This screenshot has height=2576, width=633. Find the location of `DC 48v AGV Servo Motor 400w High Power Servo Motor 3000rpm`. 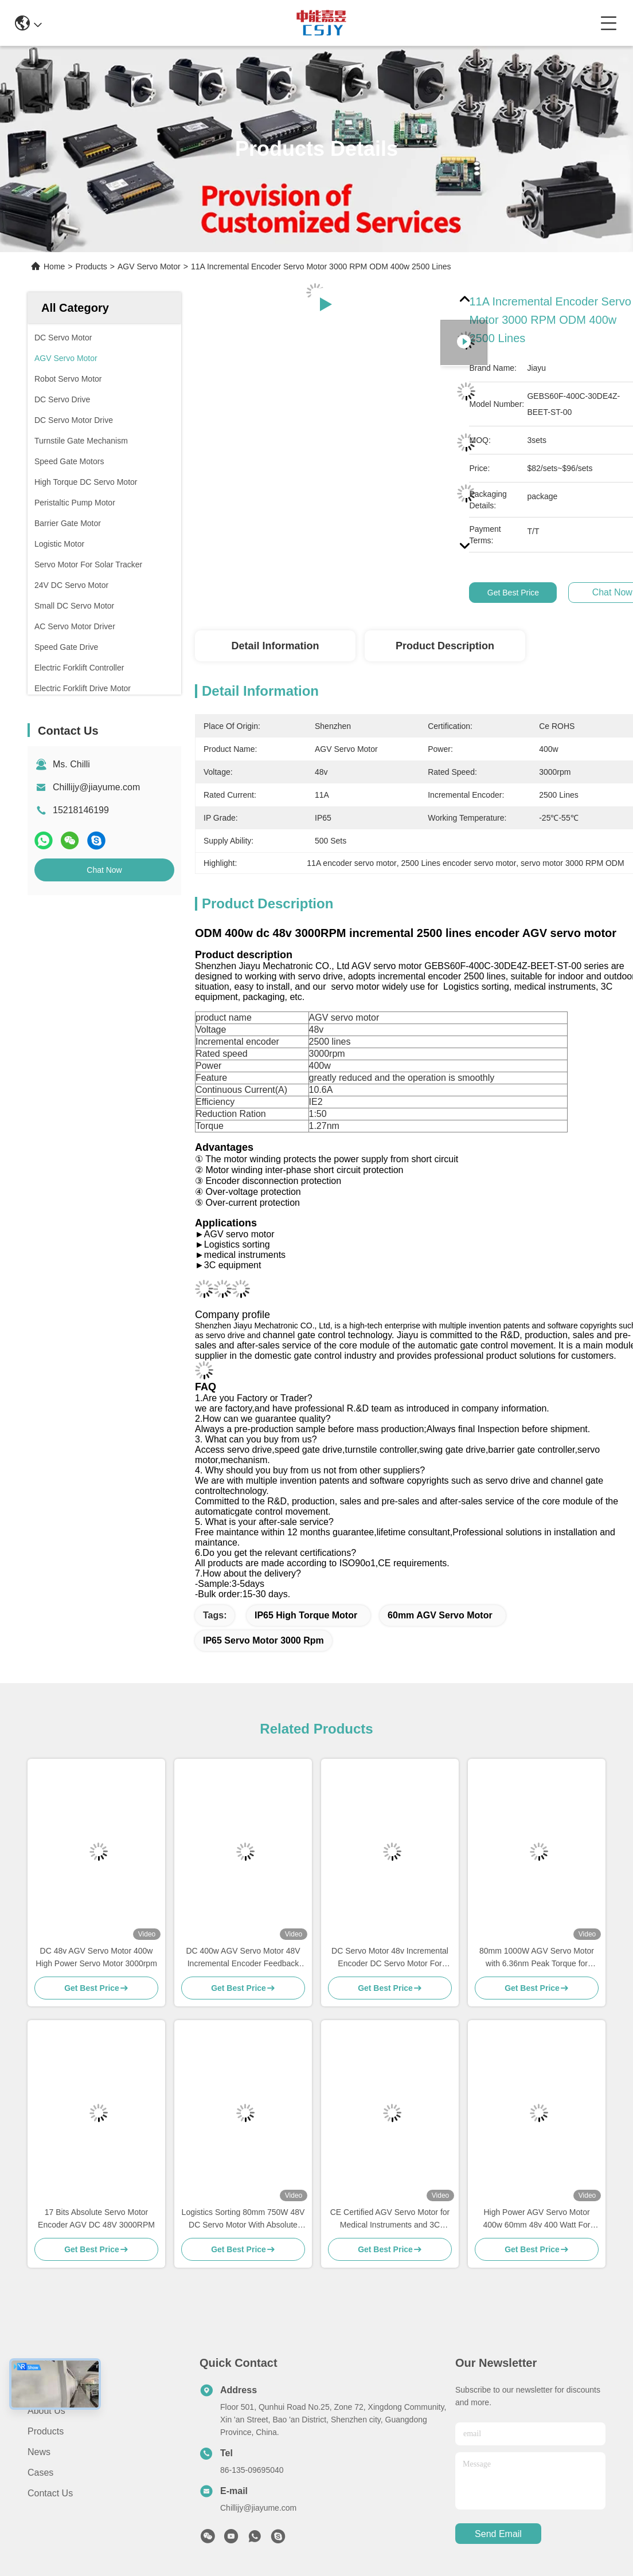

DC 48v AGV Servo Motor 400w High Power Servo Motor 3000rpm is located at coordinates (96, 1957).